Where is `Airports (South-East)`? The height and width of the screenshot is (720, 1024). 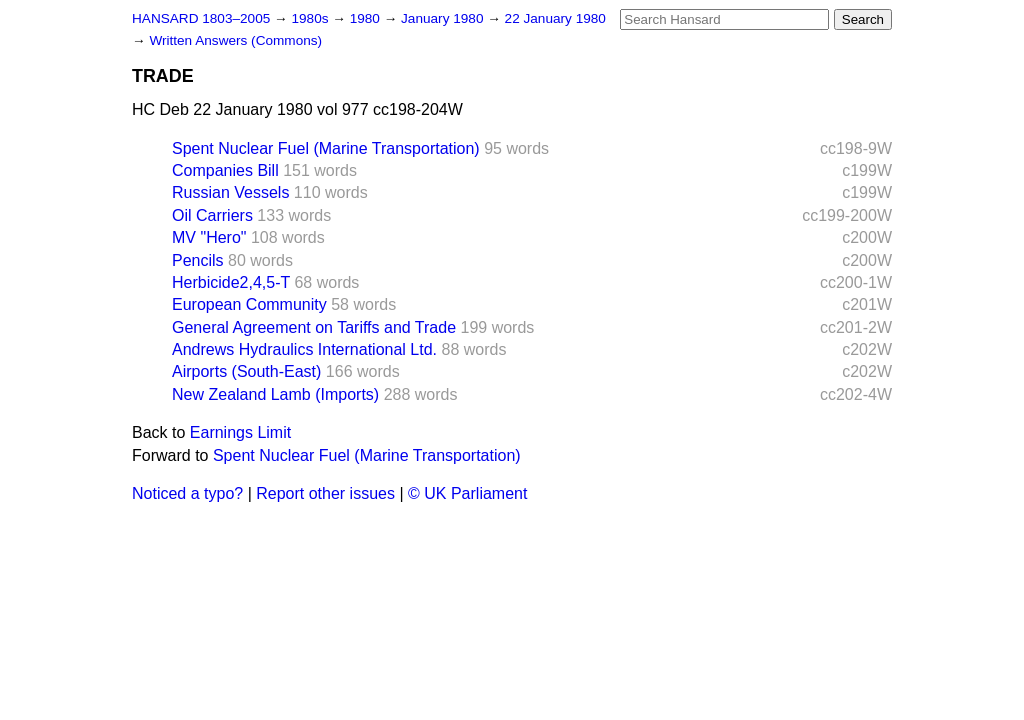
Airports (South-East) is located at coordinates (246, 371).